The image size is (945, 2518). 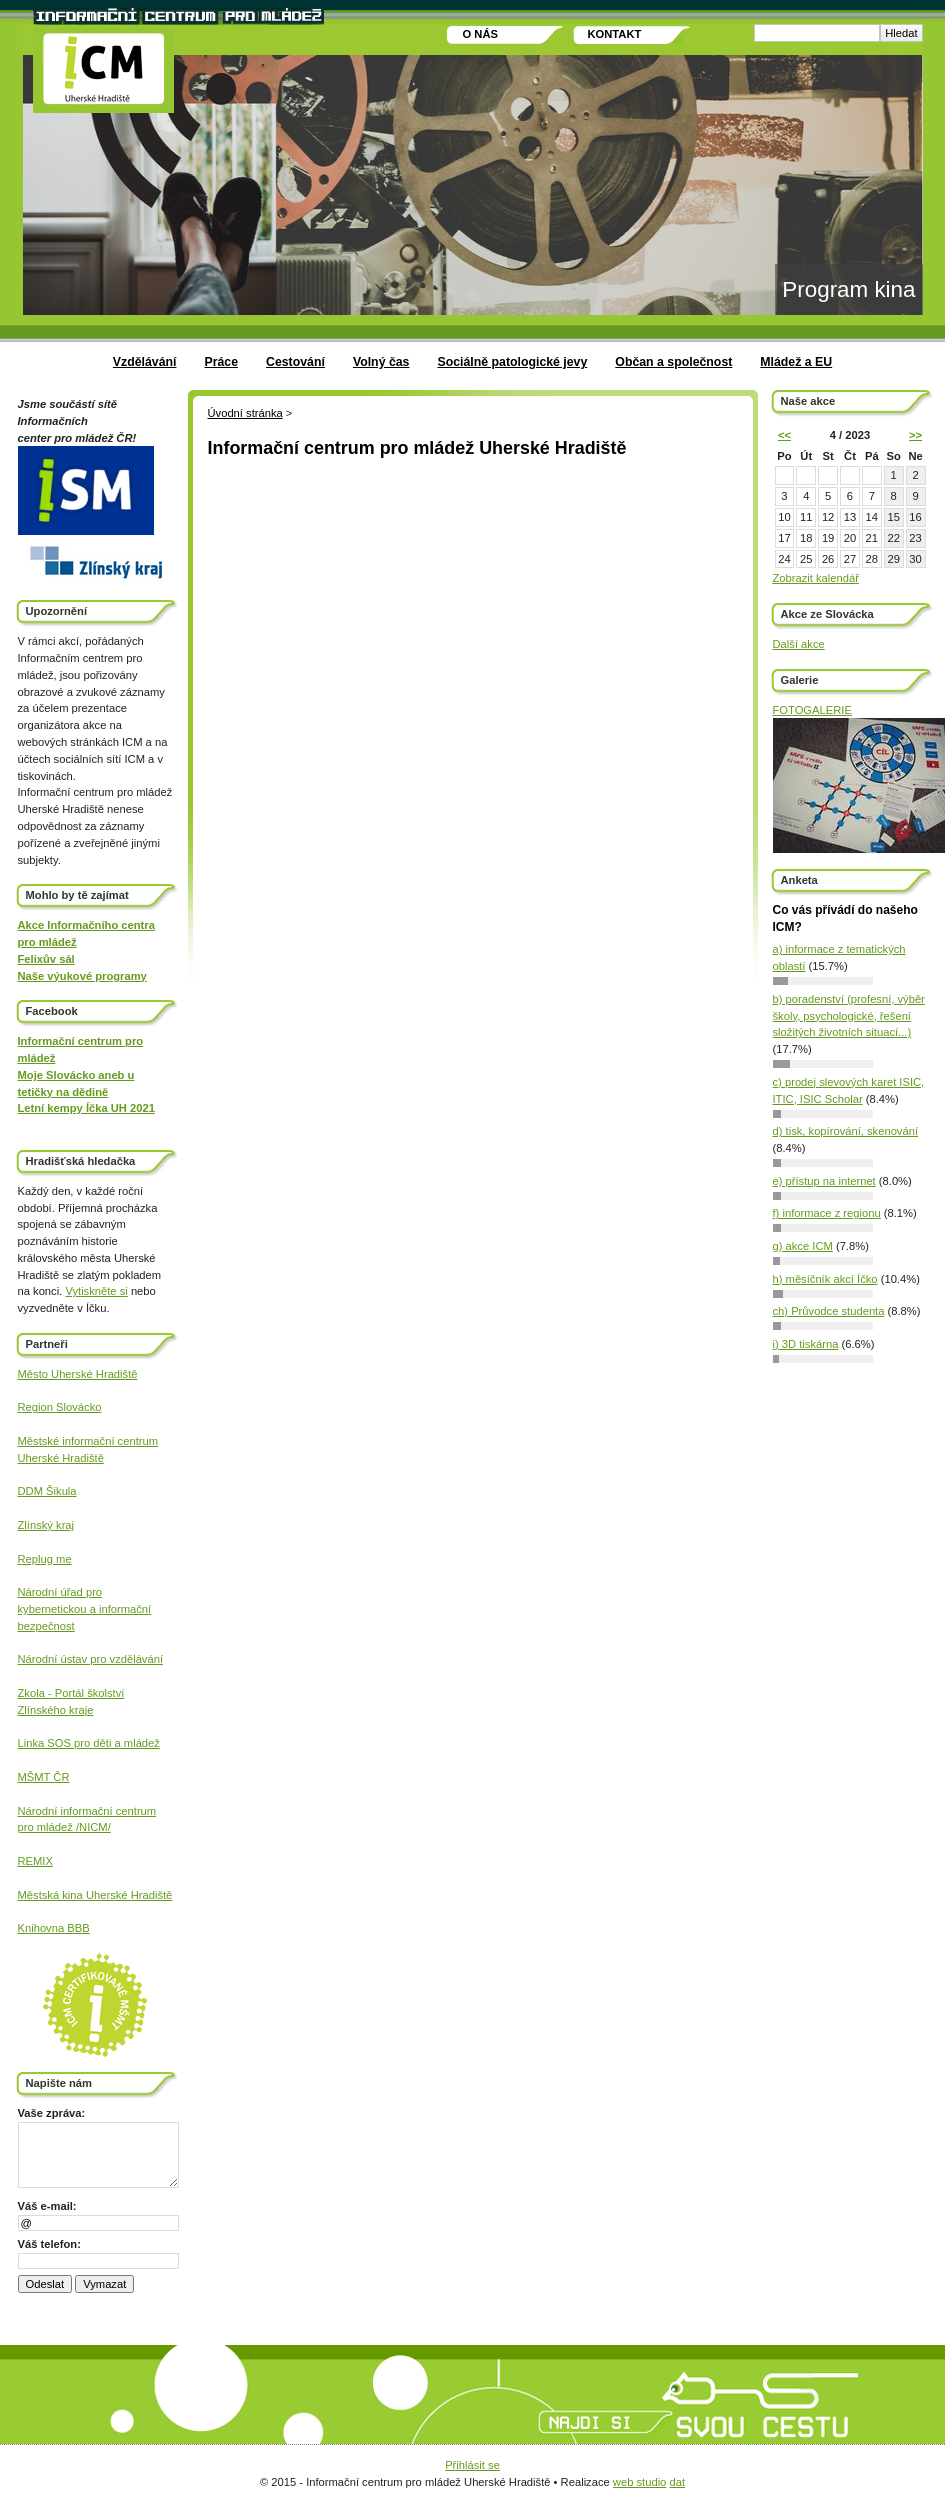 What do you see at coordinates (295, 362) in the screenshot?
I see `Cestování` at bounding box center [295, 362].